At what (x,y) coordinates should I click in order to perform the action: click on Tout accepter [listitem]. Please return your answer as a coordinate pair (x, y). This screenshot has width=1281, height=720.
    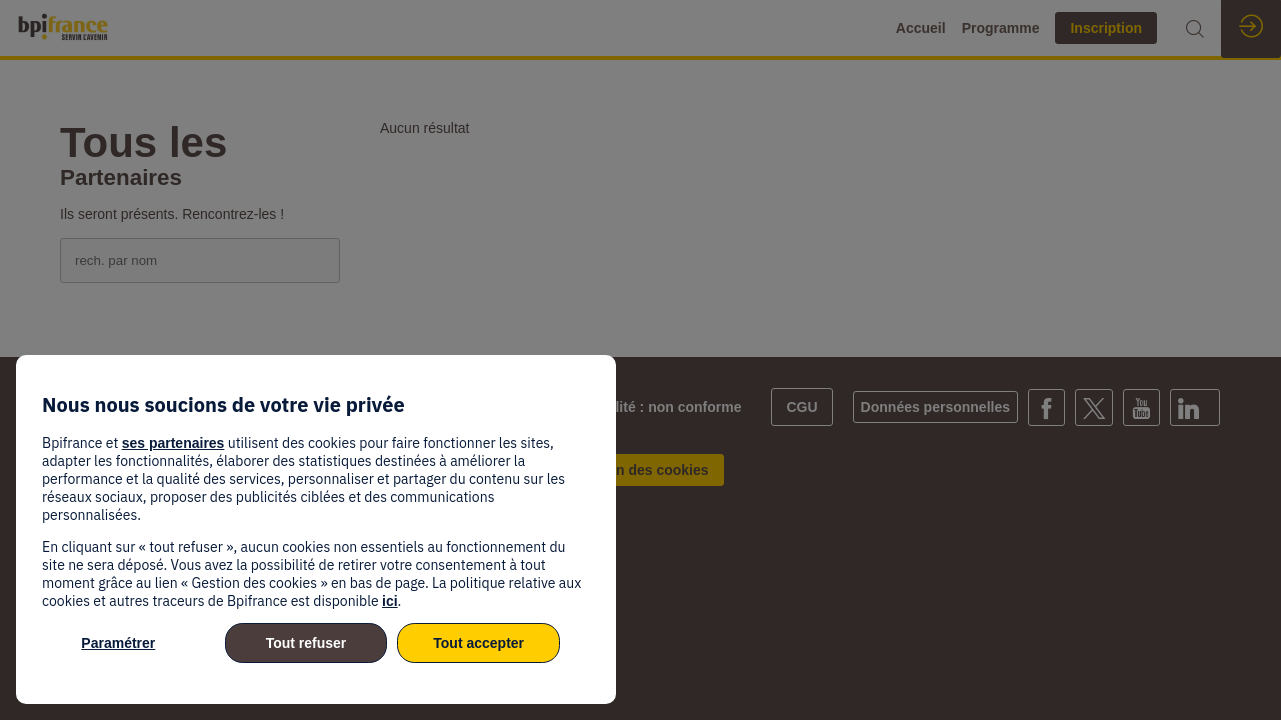
    Looking at the image, I should click on (478, 643).